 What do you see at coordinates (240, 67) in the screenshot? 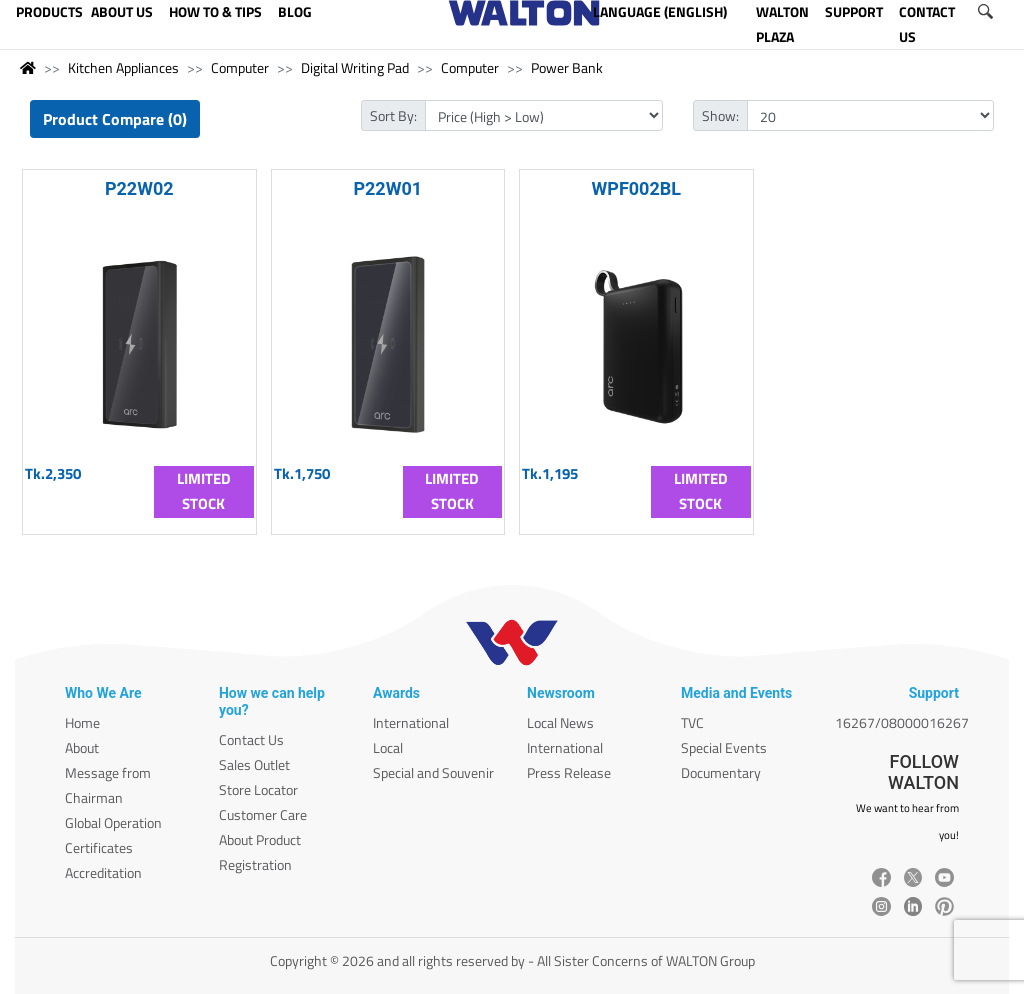
I see `Computer` at bounding box center [240, 67].